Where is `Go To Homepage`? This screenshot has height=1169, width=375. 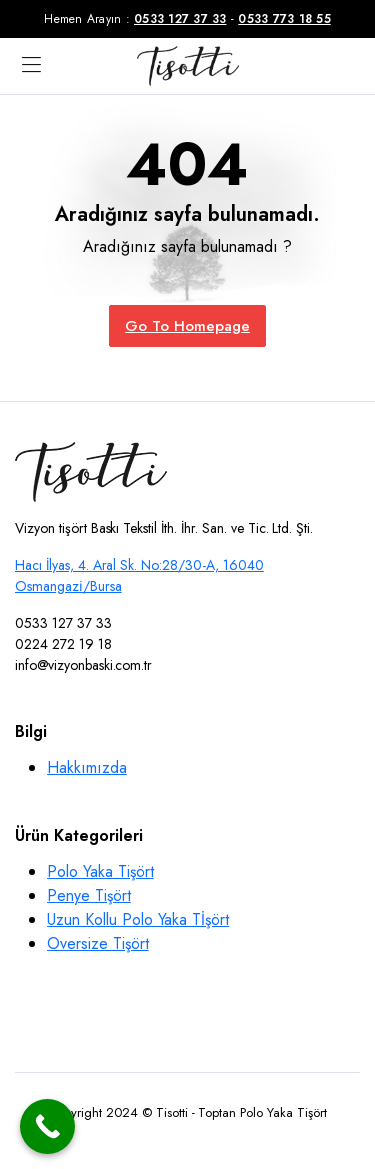
Go To Homepage is located at coordinates (187, 326).